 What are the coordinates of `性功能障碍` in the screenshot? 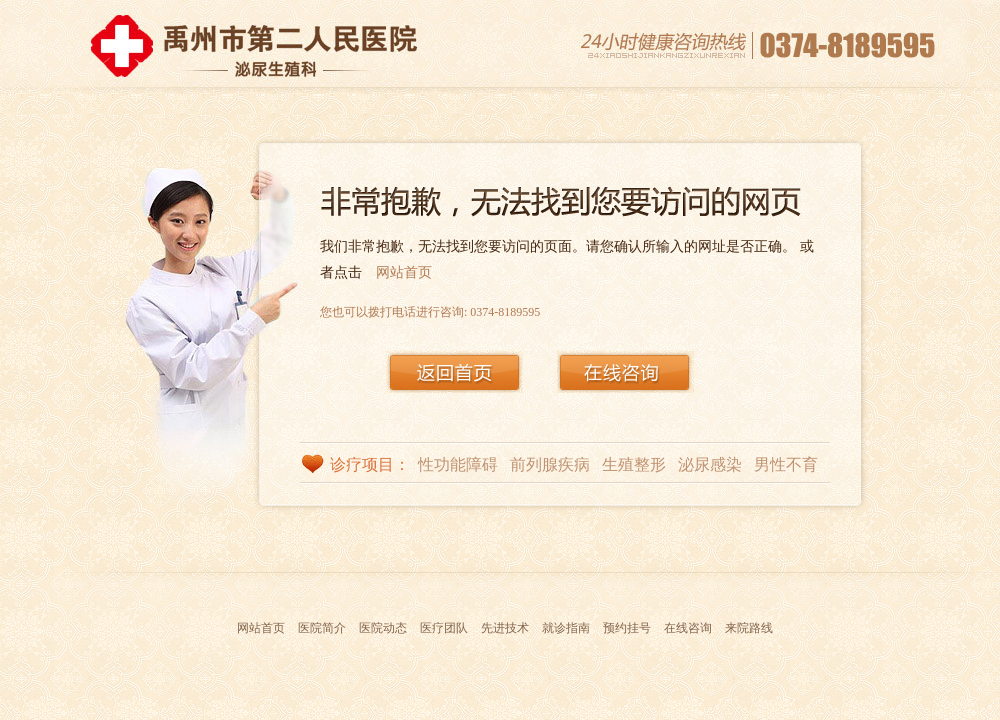 It's located at (458, 464).